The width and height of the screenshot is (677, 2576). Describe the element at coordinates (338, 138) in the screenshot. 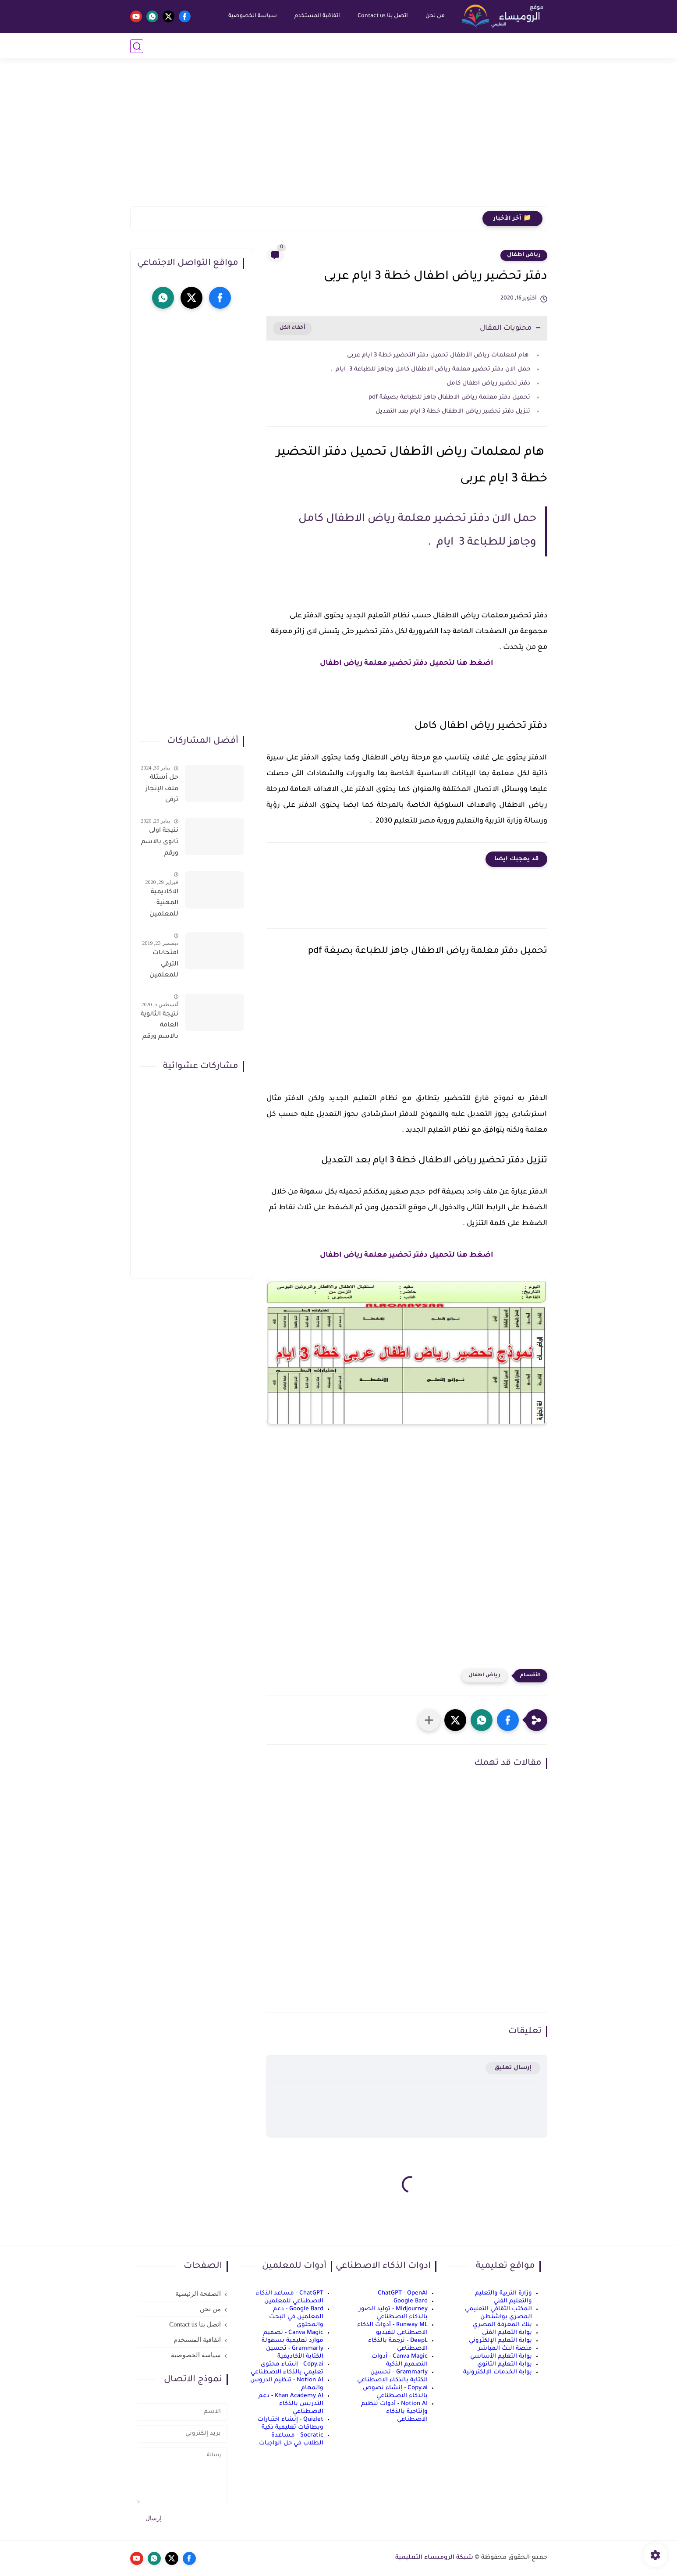

I see `[Advertisement]` at that location.